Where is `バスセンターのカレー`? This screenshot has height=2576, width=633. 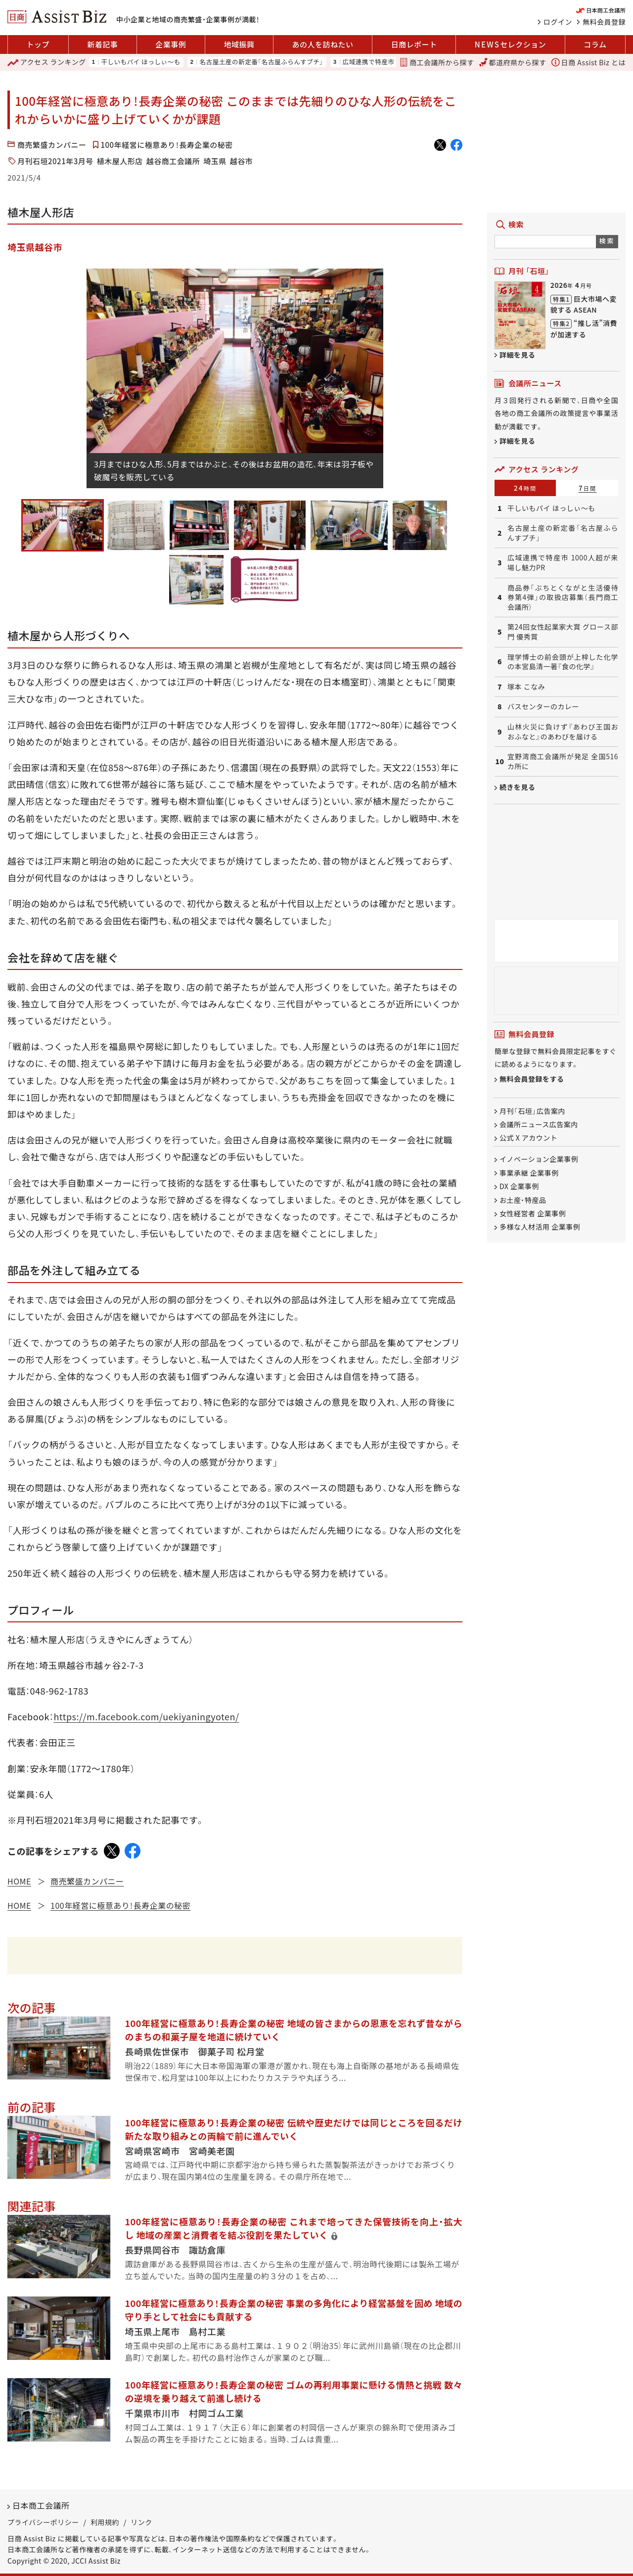
バスセンターのカレー is located at coordinates (543, 706).